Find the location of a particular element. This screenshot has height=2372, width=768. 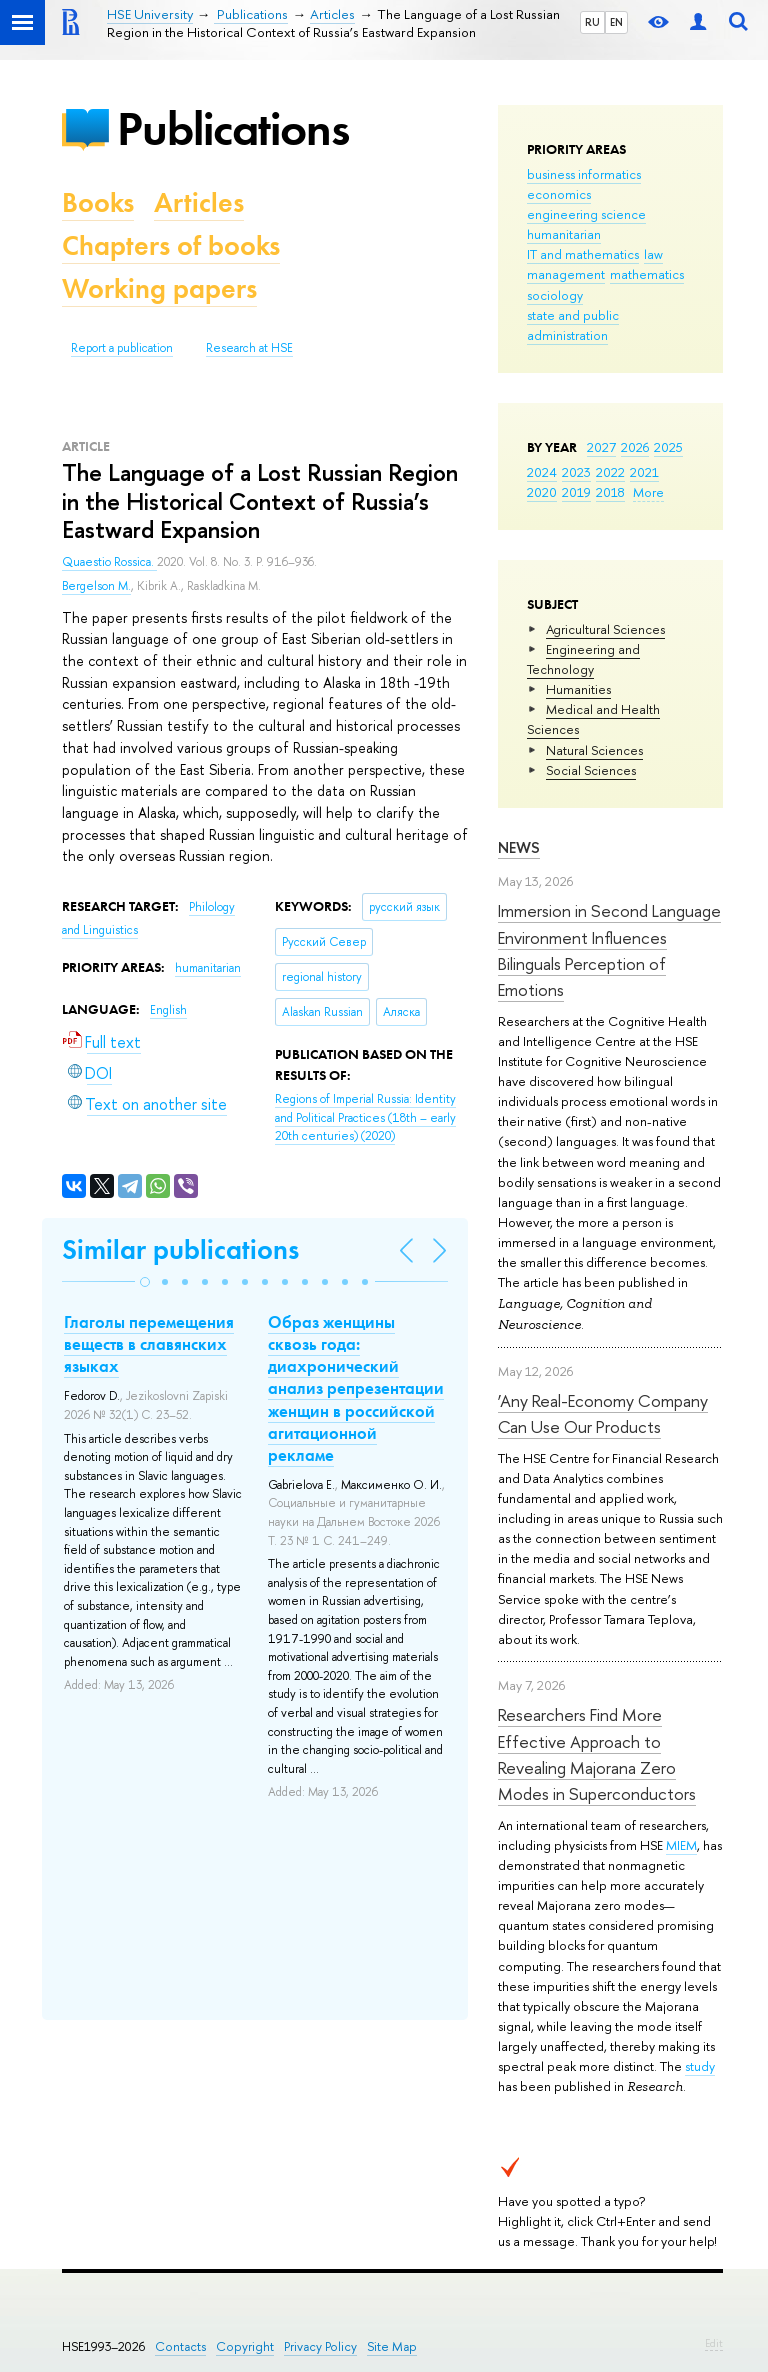

IT and mathematics is located at coordinates (583, 254).